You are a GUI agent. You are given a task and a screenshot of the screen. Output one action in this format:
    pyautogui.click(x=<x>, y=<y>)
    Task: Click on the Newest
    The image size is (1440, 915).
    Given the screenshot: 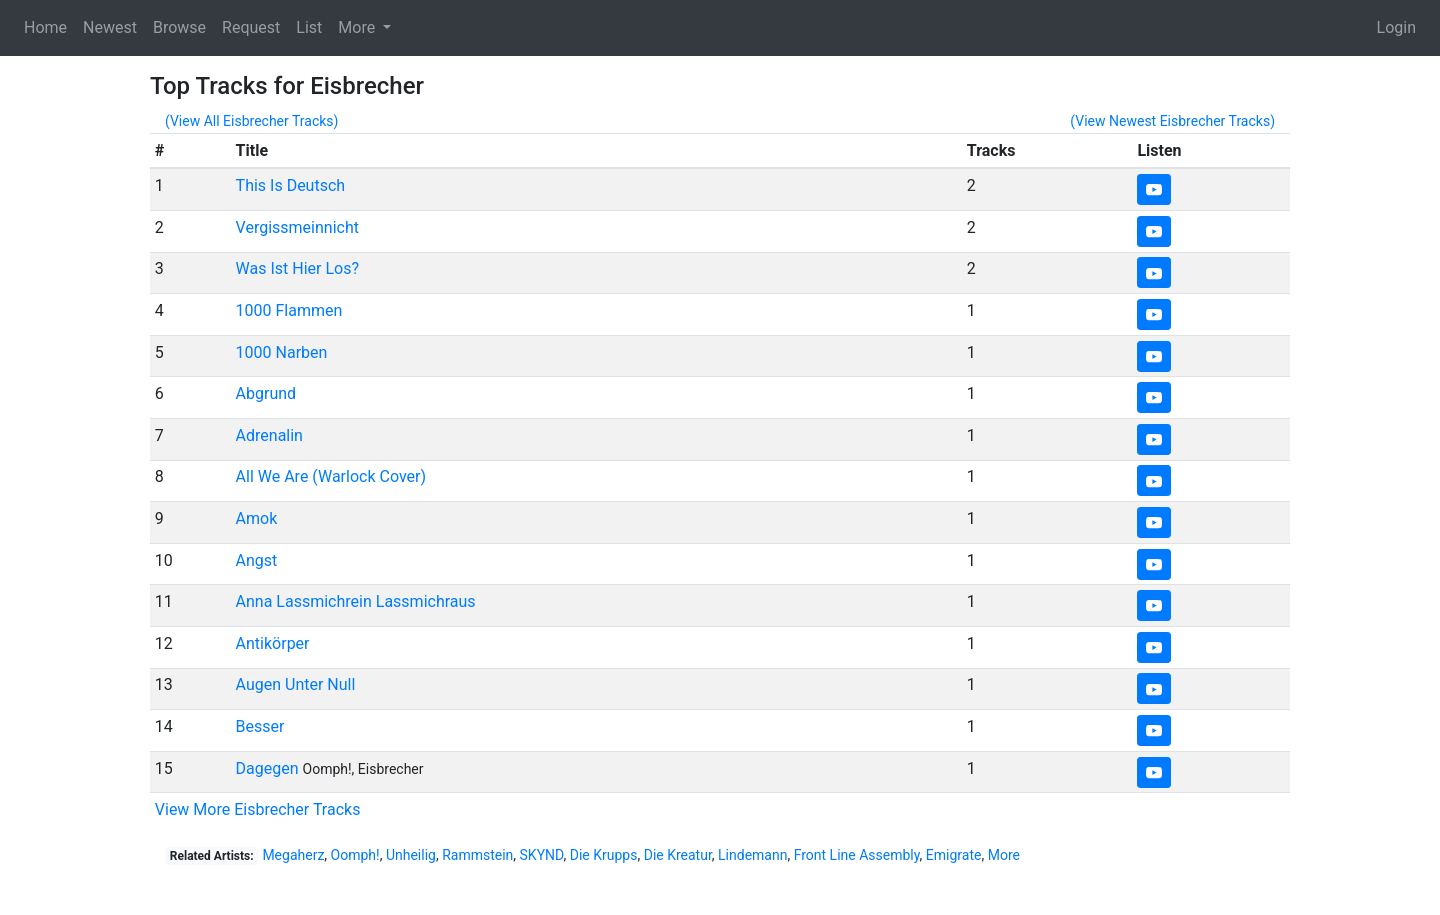 What is the action you would take?
    pyautogui.click(x=110, y=27)
    